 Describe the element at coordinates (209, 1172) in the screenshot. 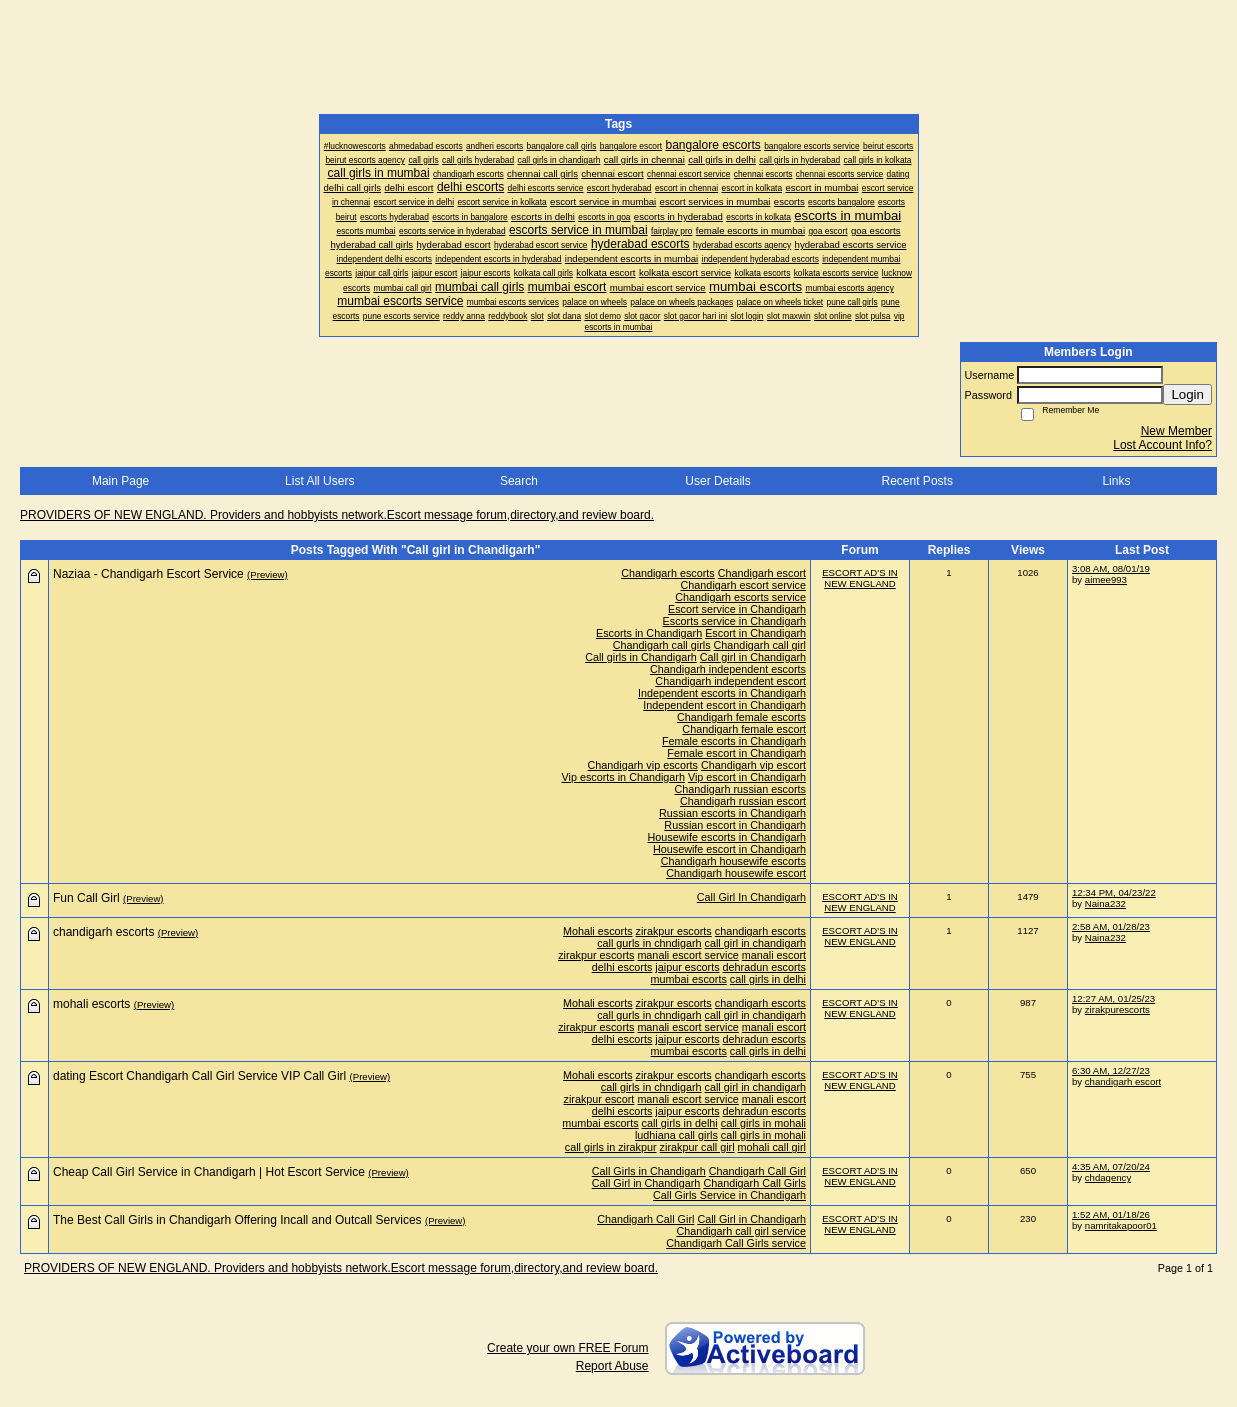

I see `Cheap Call Girl Service in Chandigarh | Hot Escort Service` at that location.